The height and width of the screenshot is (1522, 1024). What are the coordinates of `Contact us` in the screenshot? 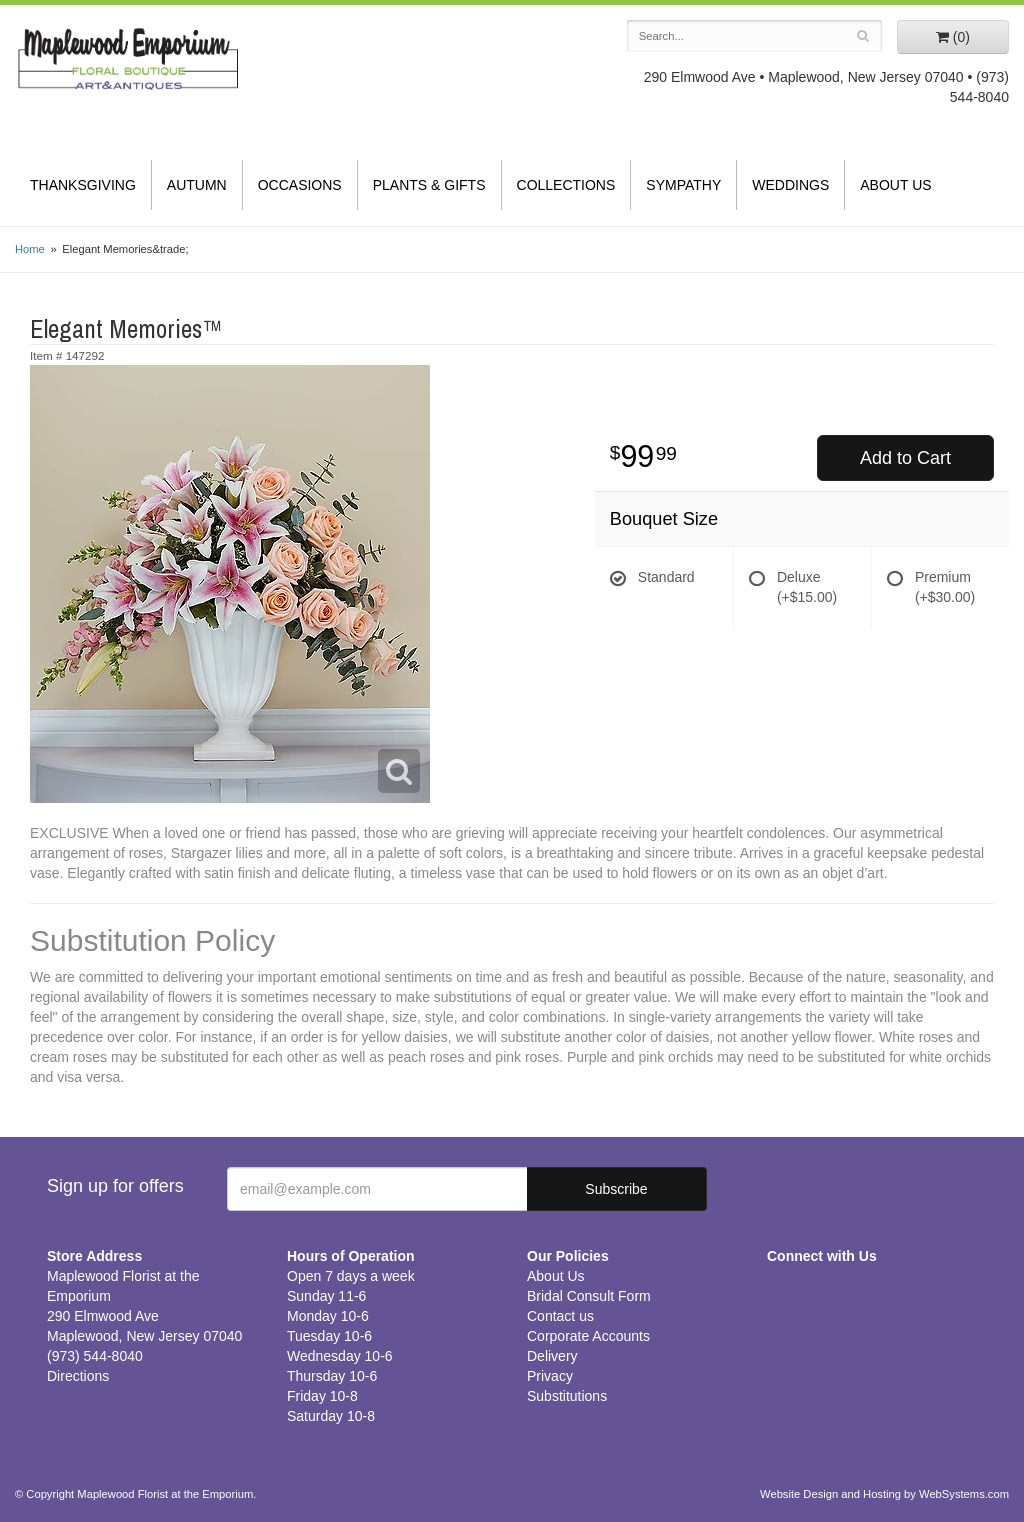 It's located at (560, 1316).